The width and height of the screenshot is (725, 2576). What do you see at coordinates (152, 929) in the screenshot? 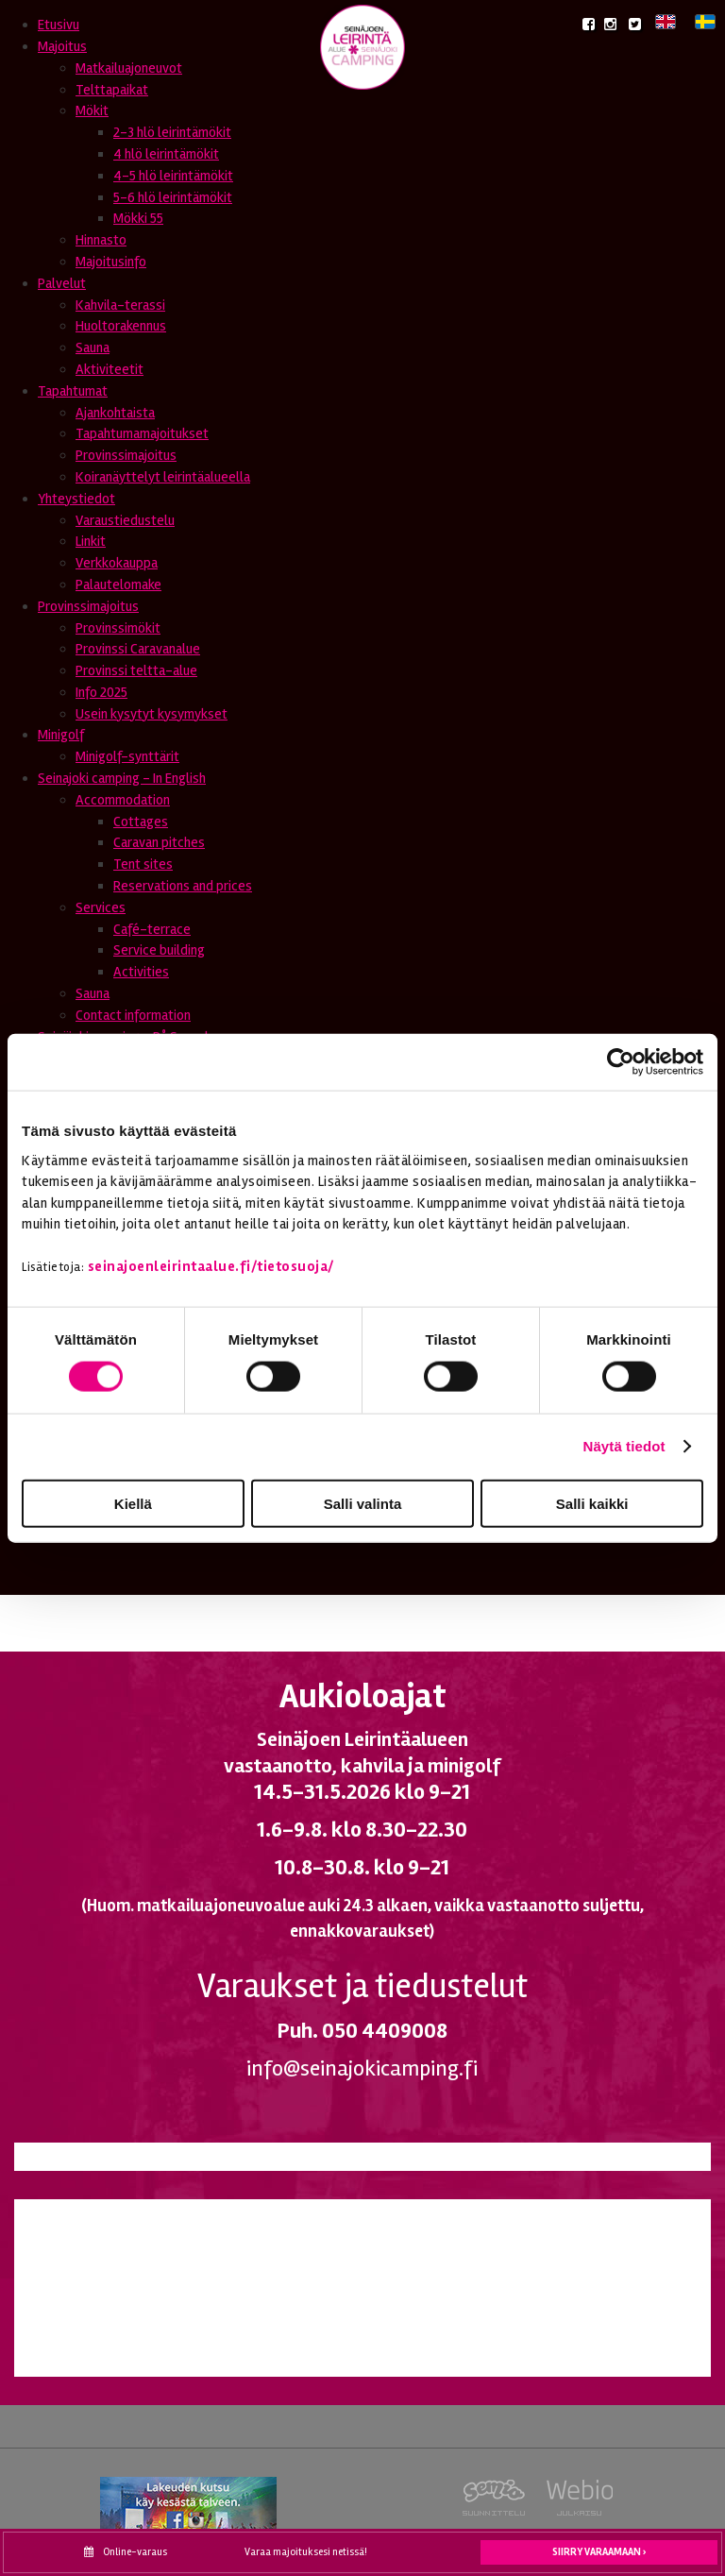
I see `Café-terrace` at bounding box center [152, 929].